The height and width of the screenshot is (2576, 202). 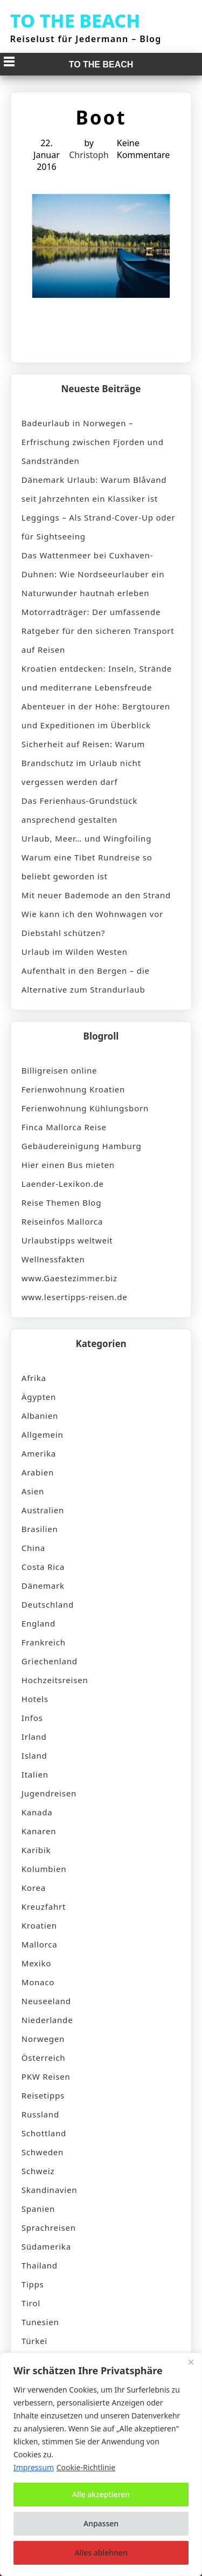 I want to click on Niederlande, so click(x=47, y=2019).